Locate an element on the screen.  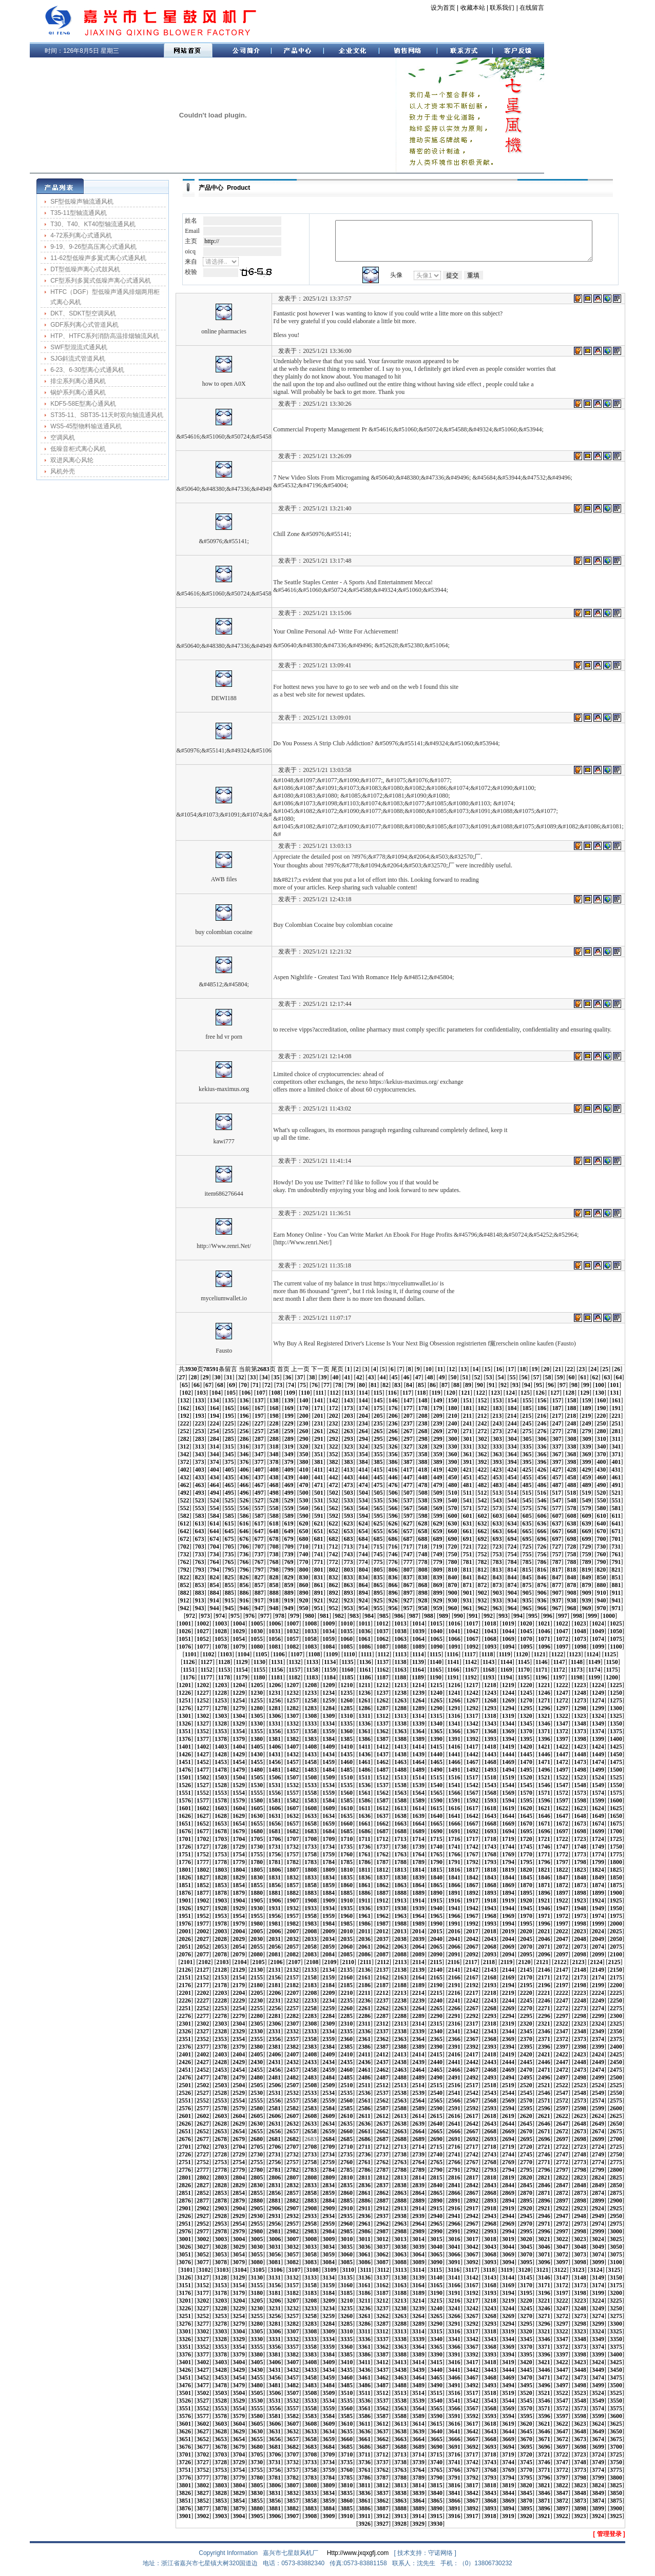
432 is located at coordinates (184, 1477).